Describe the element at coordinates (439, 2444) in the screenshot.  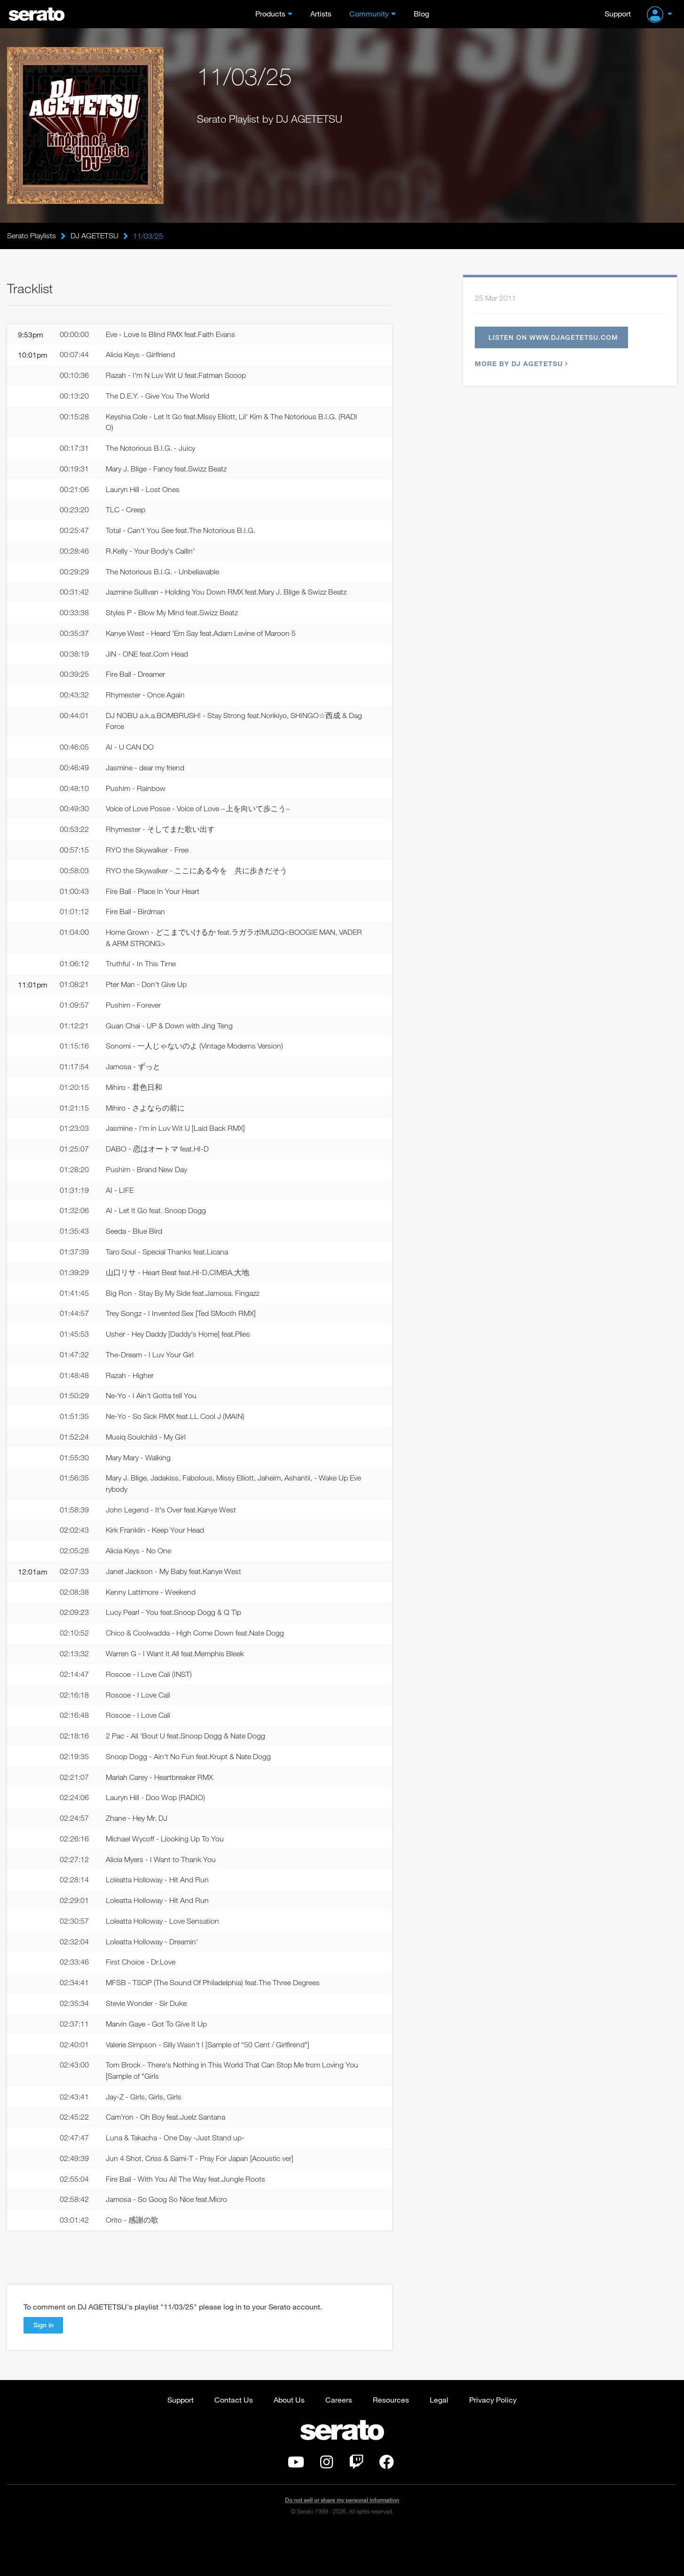
I see `Legal` at that location.